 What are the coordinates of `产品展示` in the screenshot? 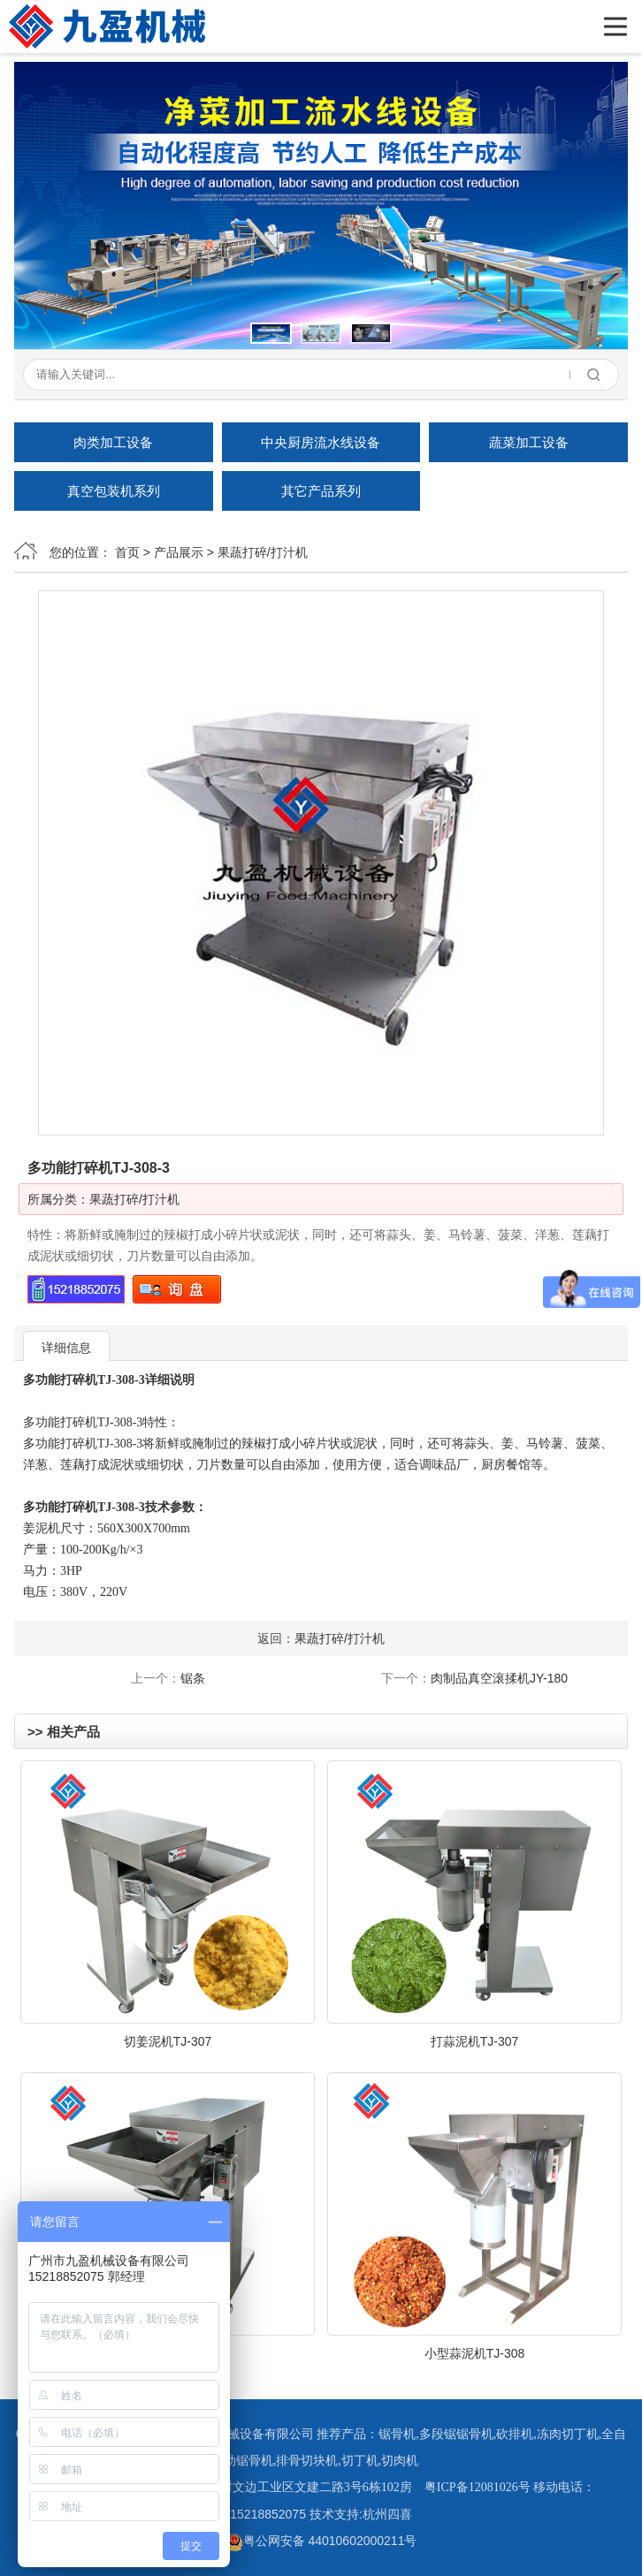 It's located at (178, 552).